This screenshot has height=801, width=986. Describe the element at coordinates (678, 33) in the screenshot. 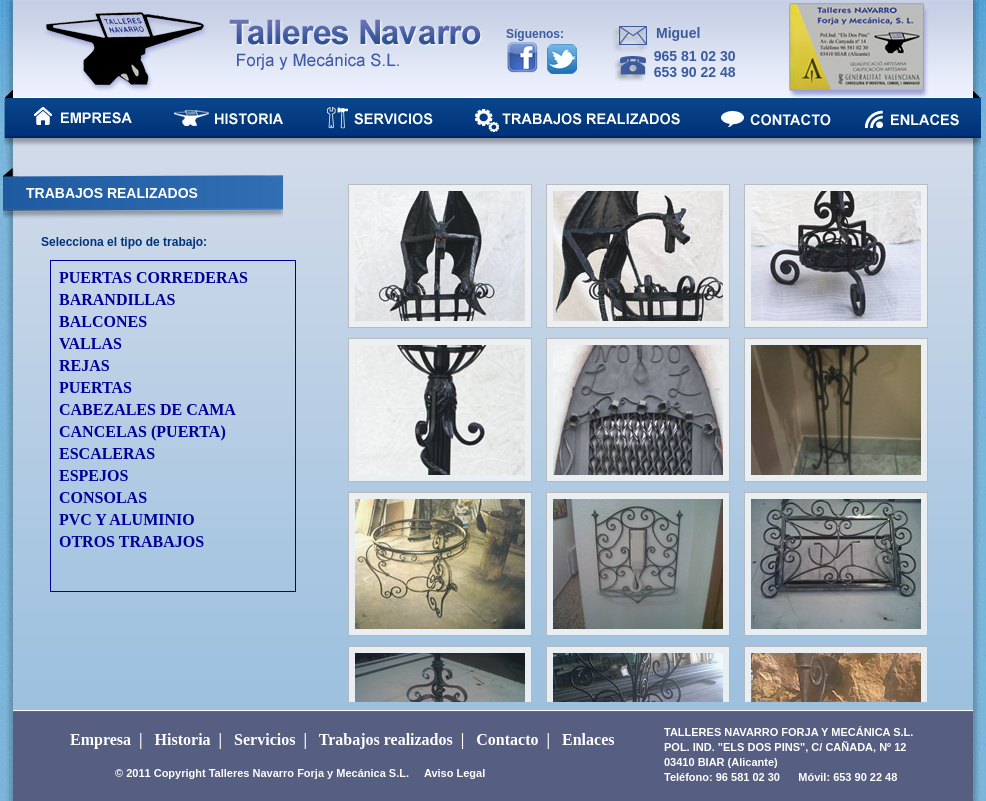

I see `Miguel` at that location.